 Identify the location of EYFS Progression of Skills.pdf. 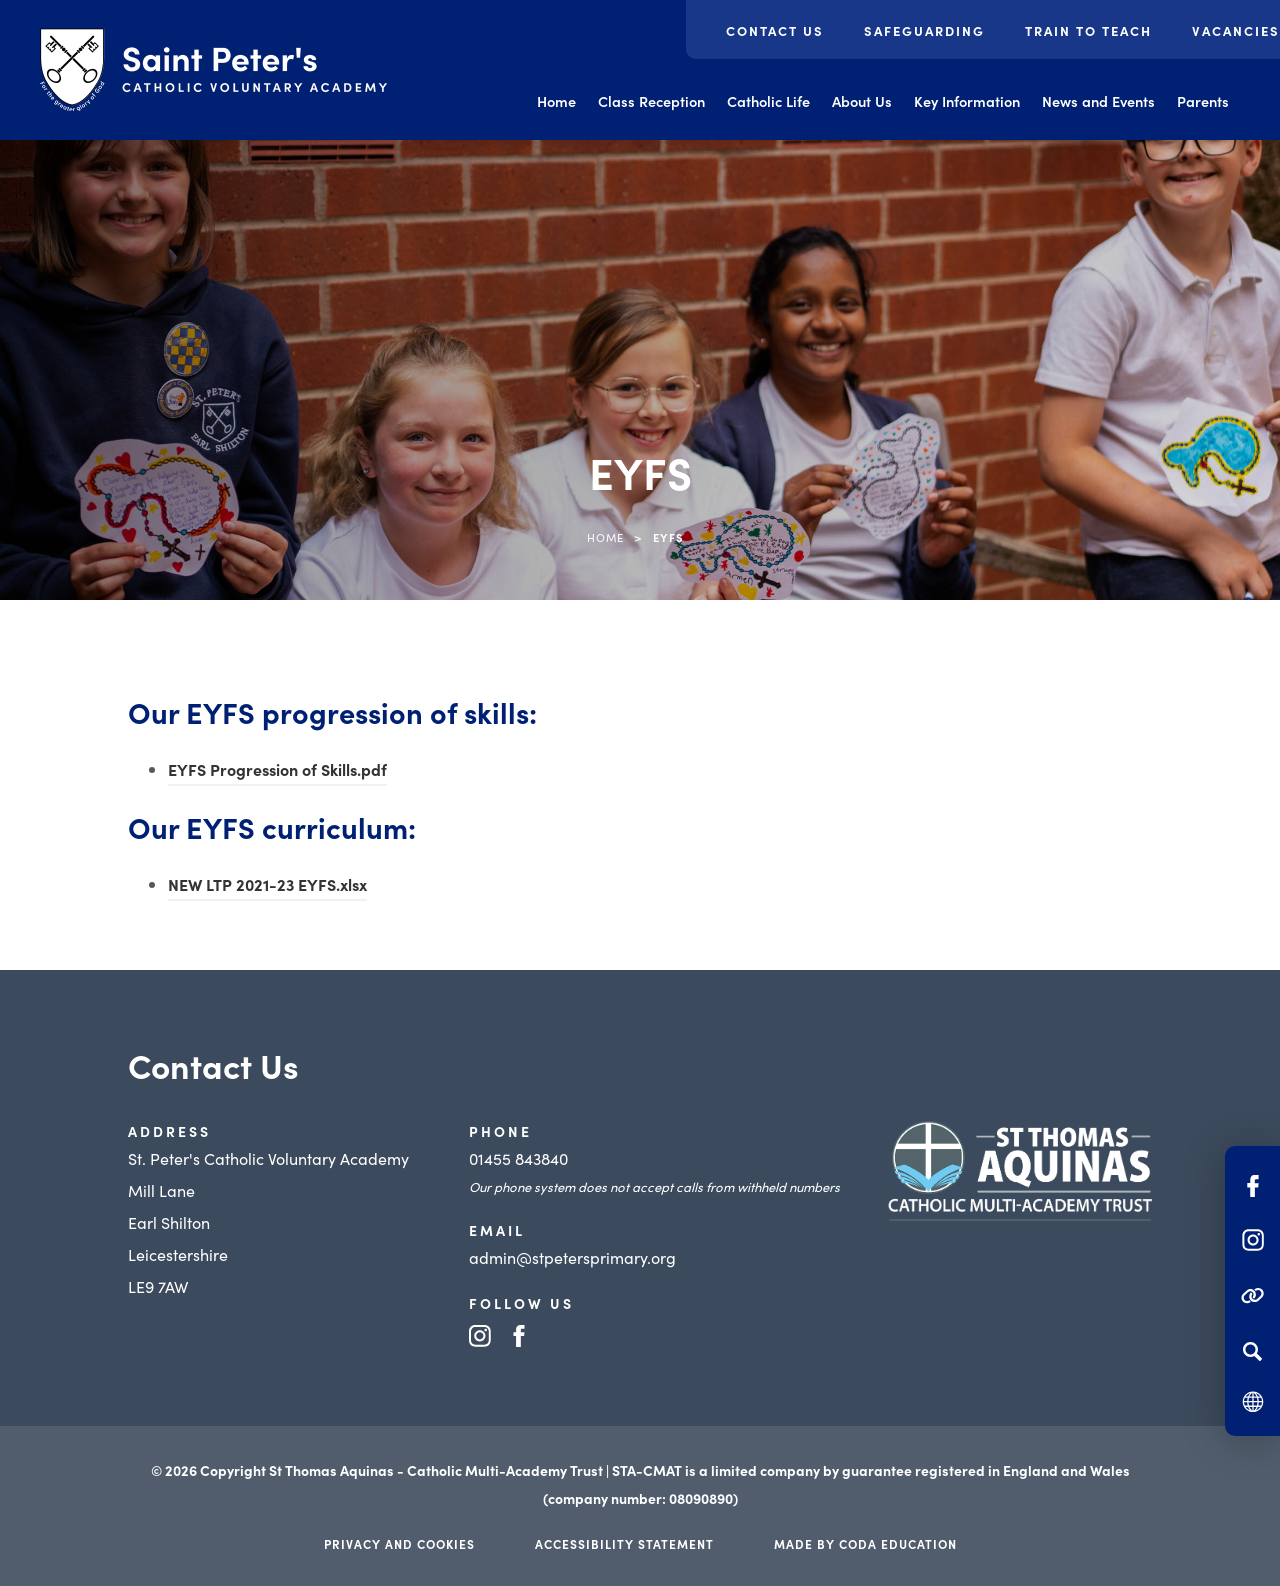
(277, 769).